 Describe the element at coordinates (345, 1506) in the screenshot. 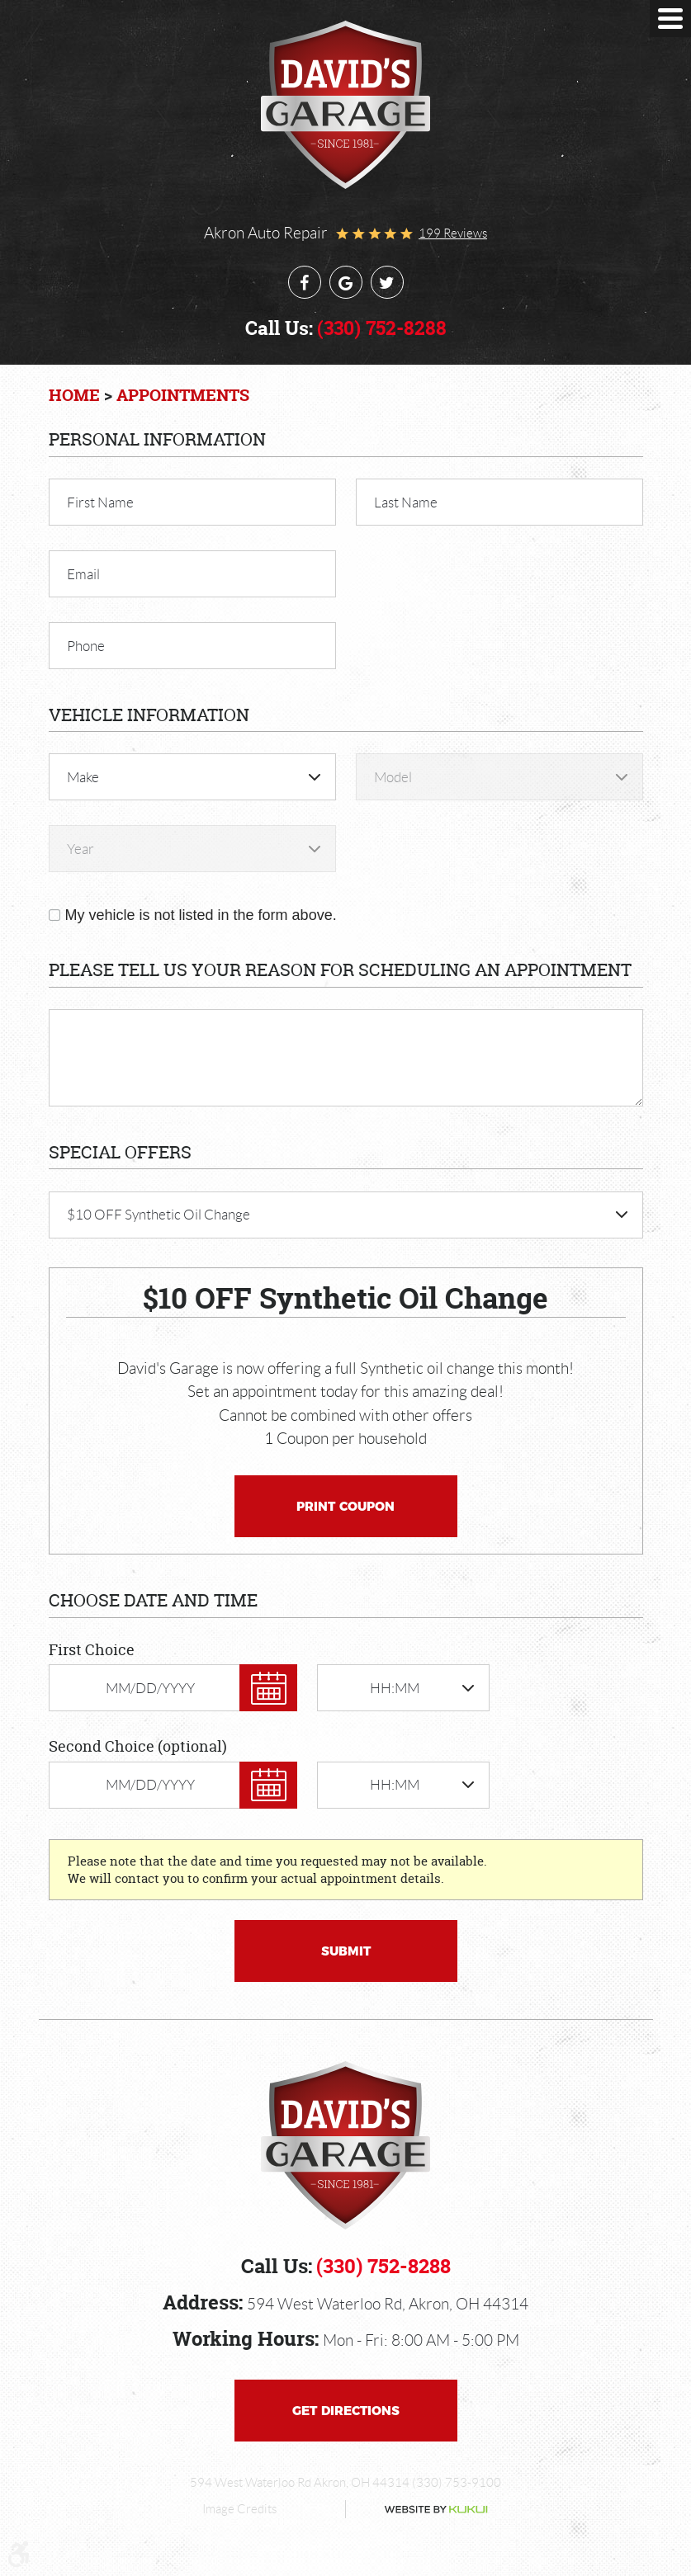

I see `Print Coupon` at that location.